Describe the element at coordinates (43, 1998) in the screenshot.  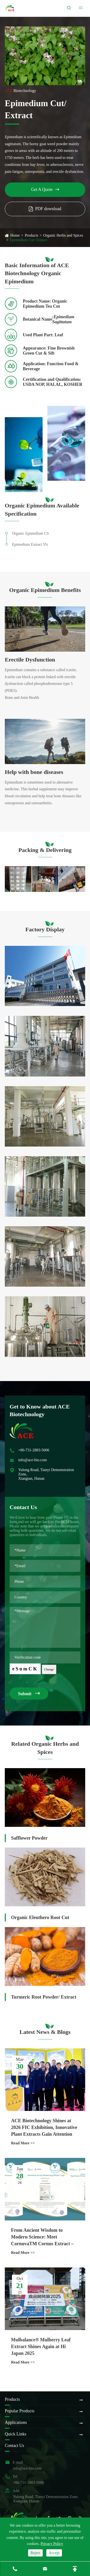
I see `Turmeric Root Powder/ Extract` at that location.